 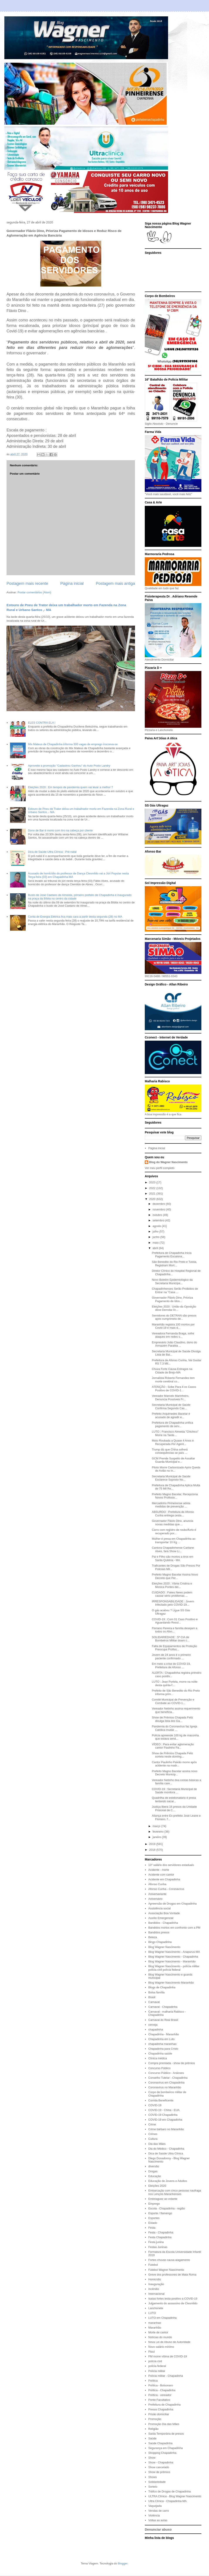 I want to click on Maranhão registra 100 mortos por Covid-19 e mais d..., so click(x=173, y=1326).